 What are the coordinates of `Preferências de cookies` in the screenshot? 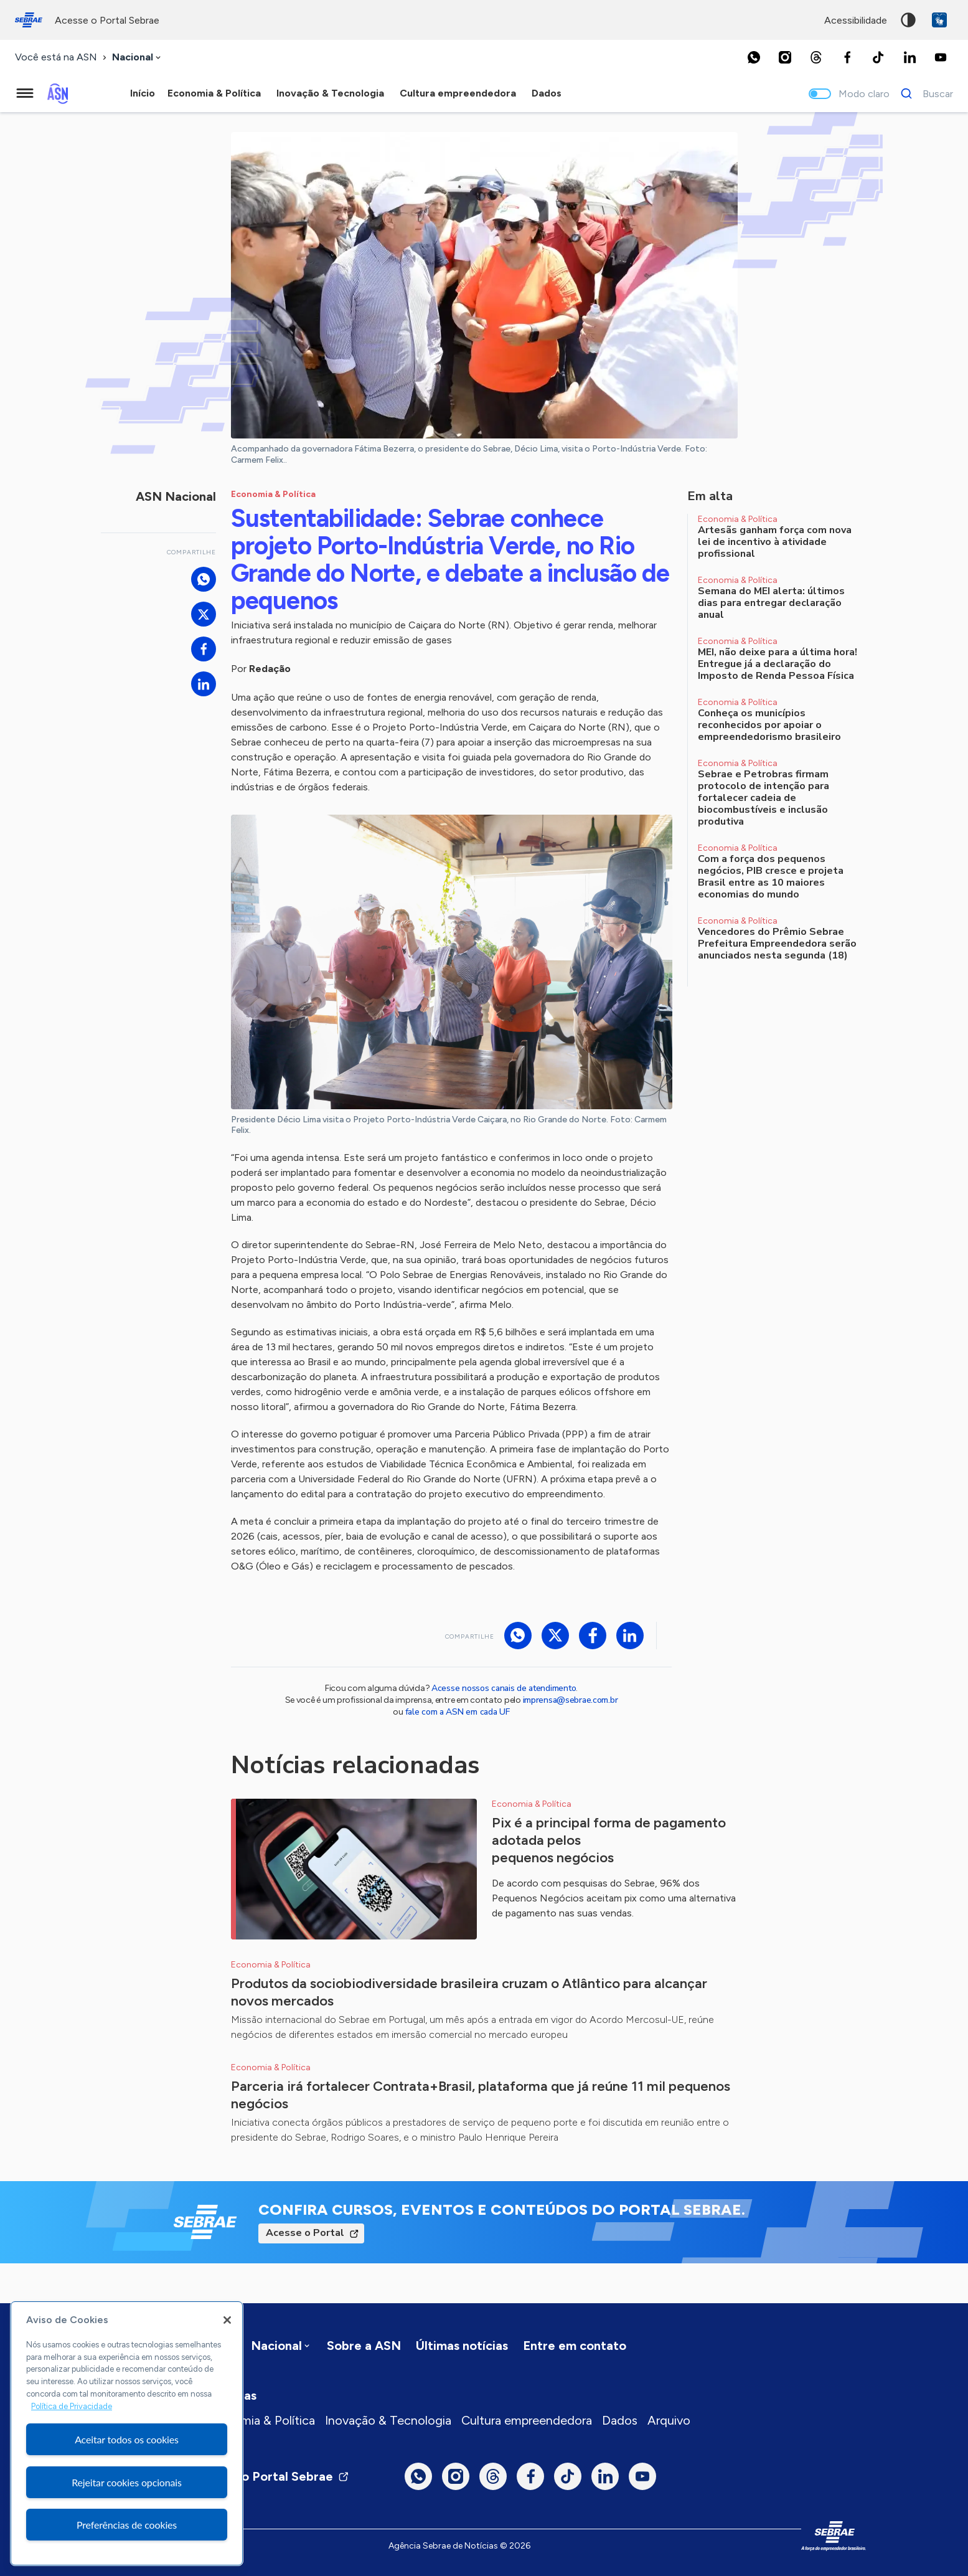 It's located at (127, 2525).